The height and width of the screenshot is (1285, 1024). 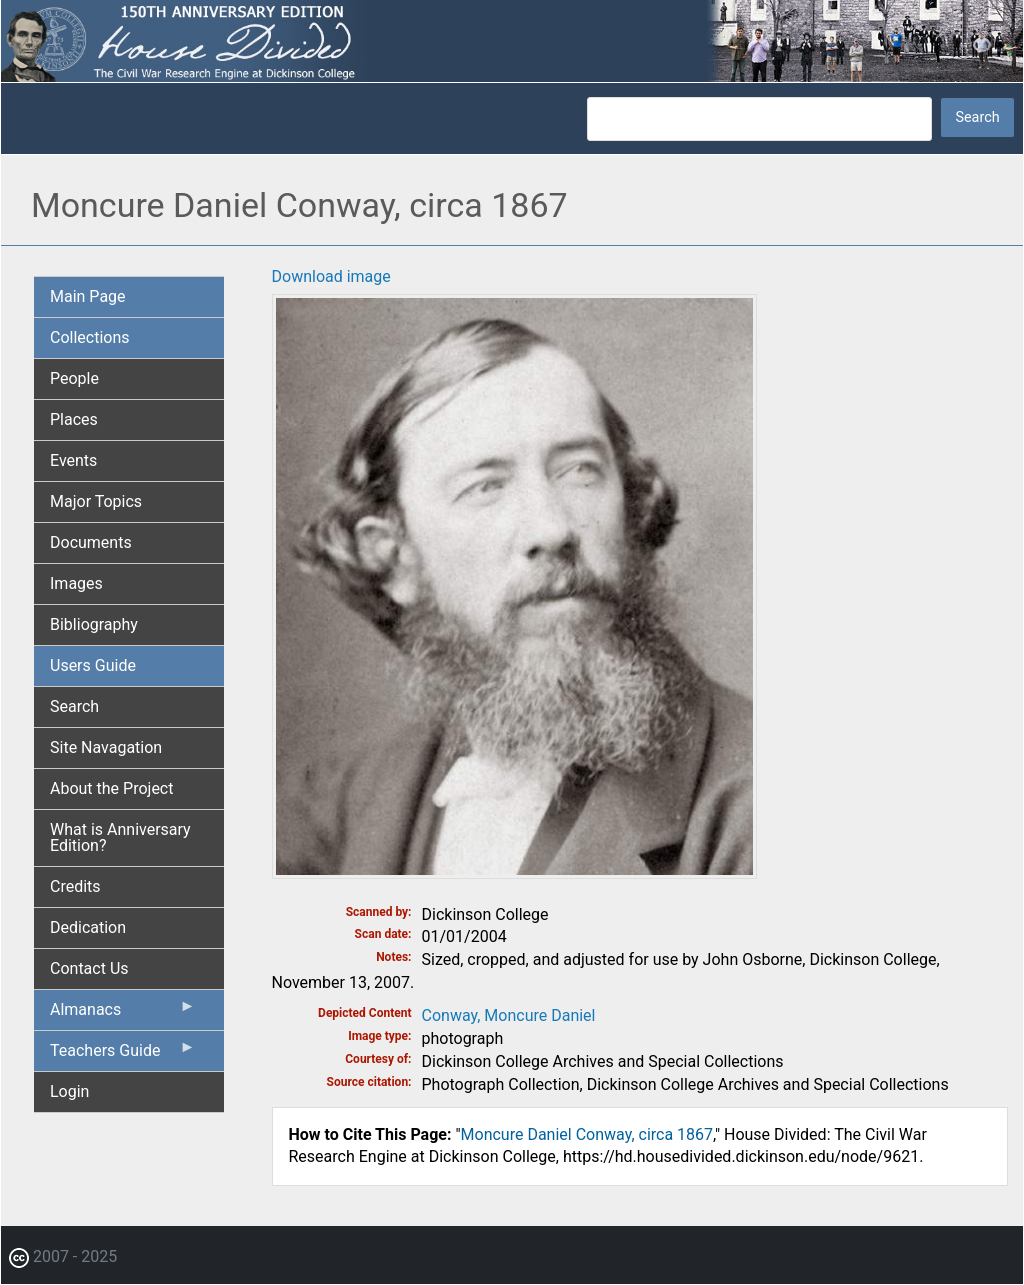 I want to click on Moncure Daniel Conway, circa 1867, so click(x=587, y=1134).